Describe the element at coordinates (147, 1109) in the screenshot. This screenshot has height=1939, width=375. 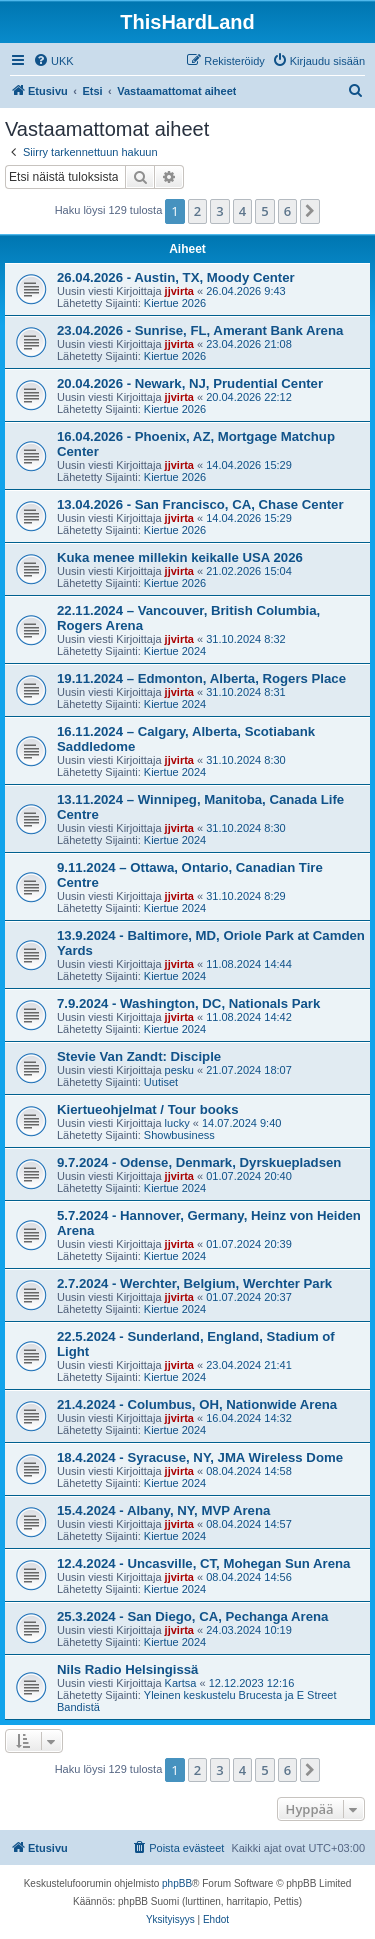
I see `Kiertueohjelmat / Tour books` at that location.